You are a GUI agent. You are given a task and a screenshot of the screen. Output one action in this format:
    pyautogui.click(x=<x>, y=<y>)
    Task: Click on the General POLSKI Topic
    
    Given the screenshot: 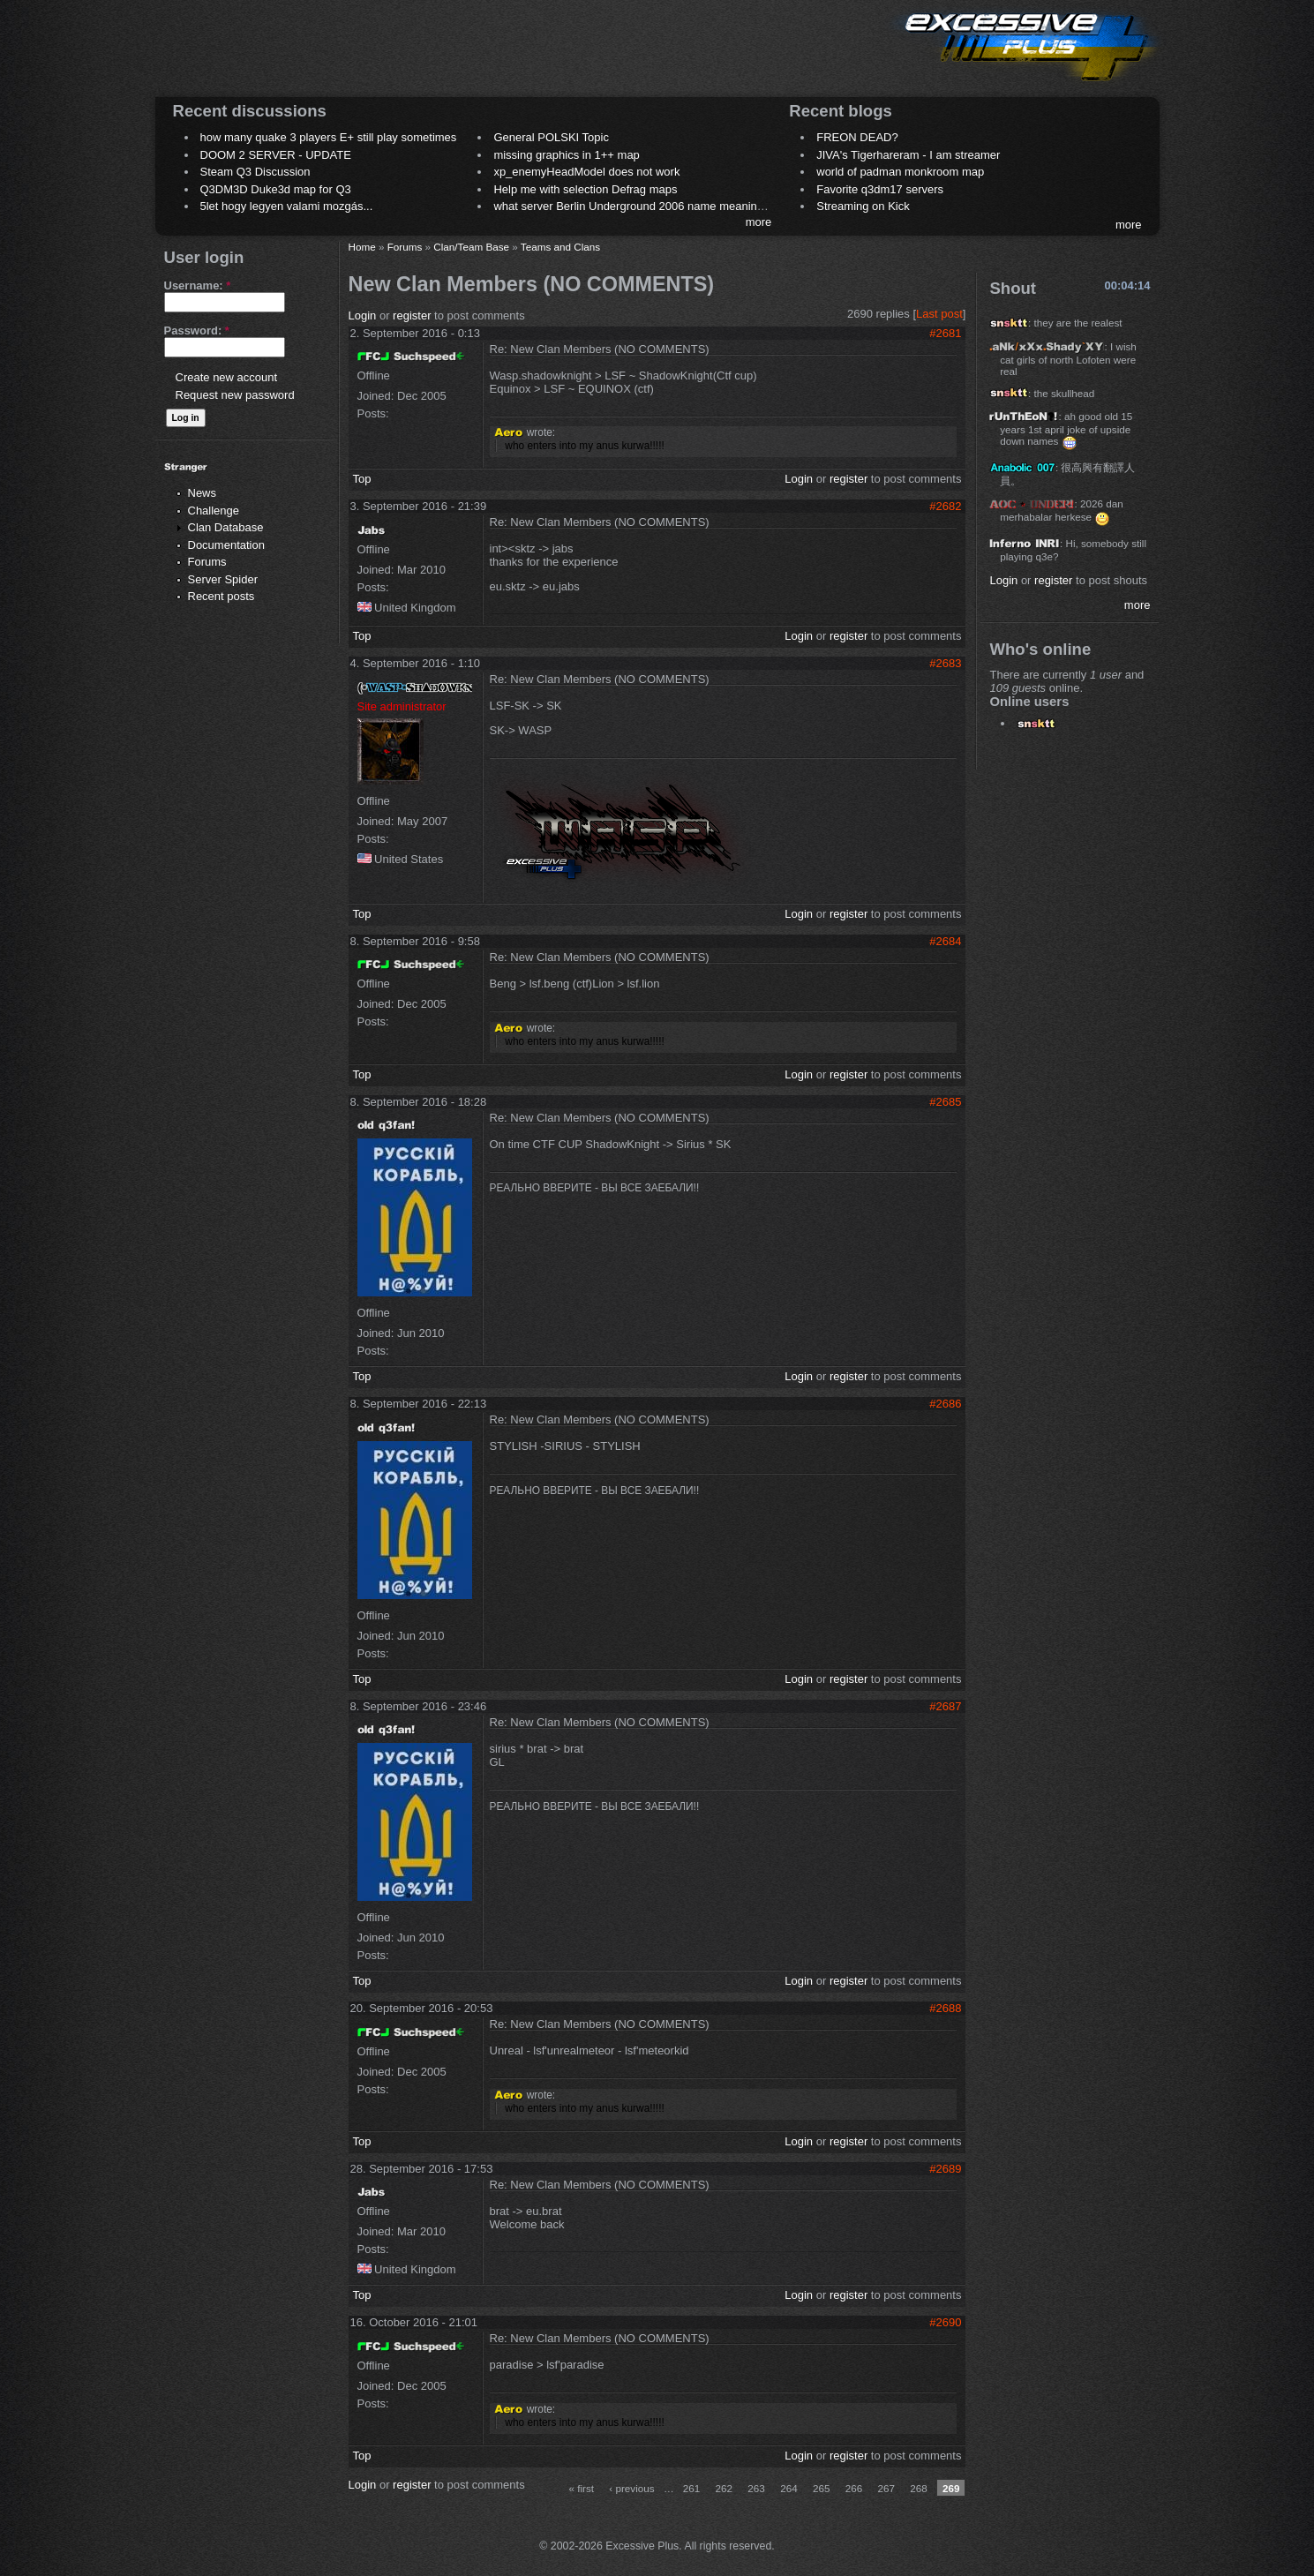 What is the action you would take?
    pyautogui.click(x=551, y=137)
    